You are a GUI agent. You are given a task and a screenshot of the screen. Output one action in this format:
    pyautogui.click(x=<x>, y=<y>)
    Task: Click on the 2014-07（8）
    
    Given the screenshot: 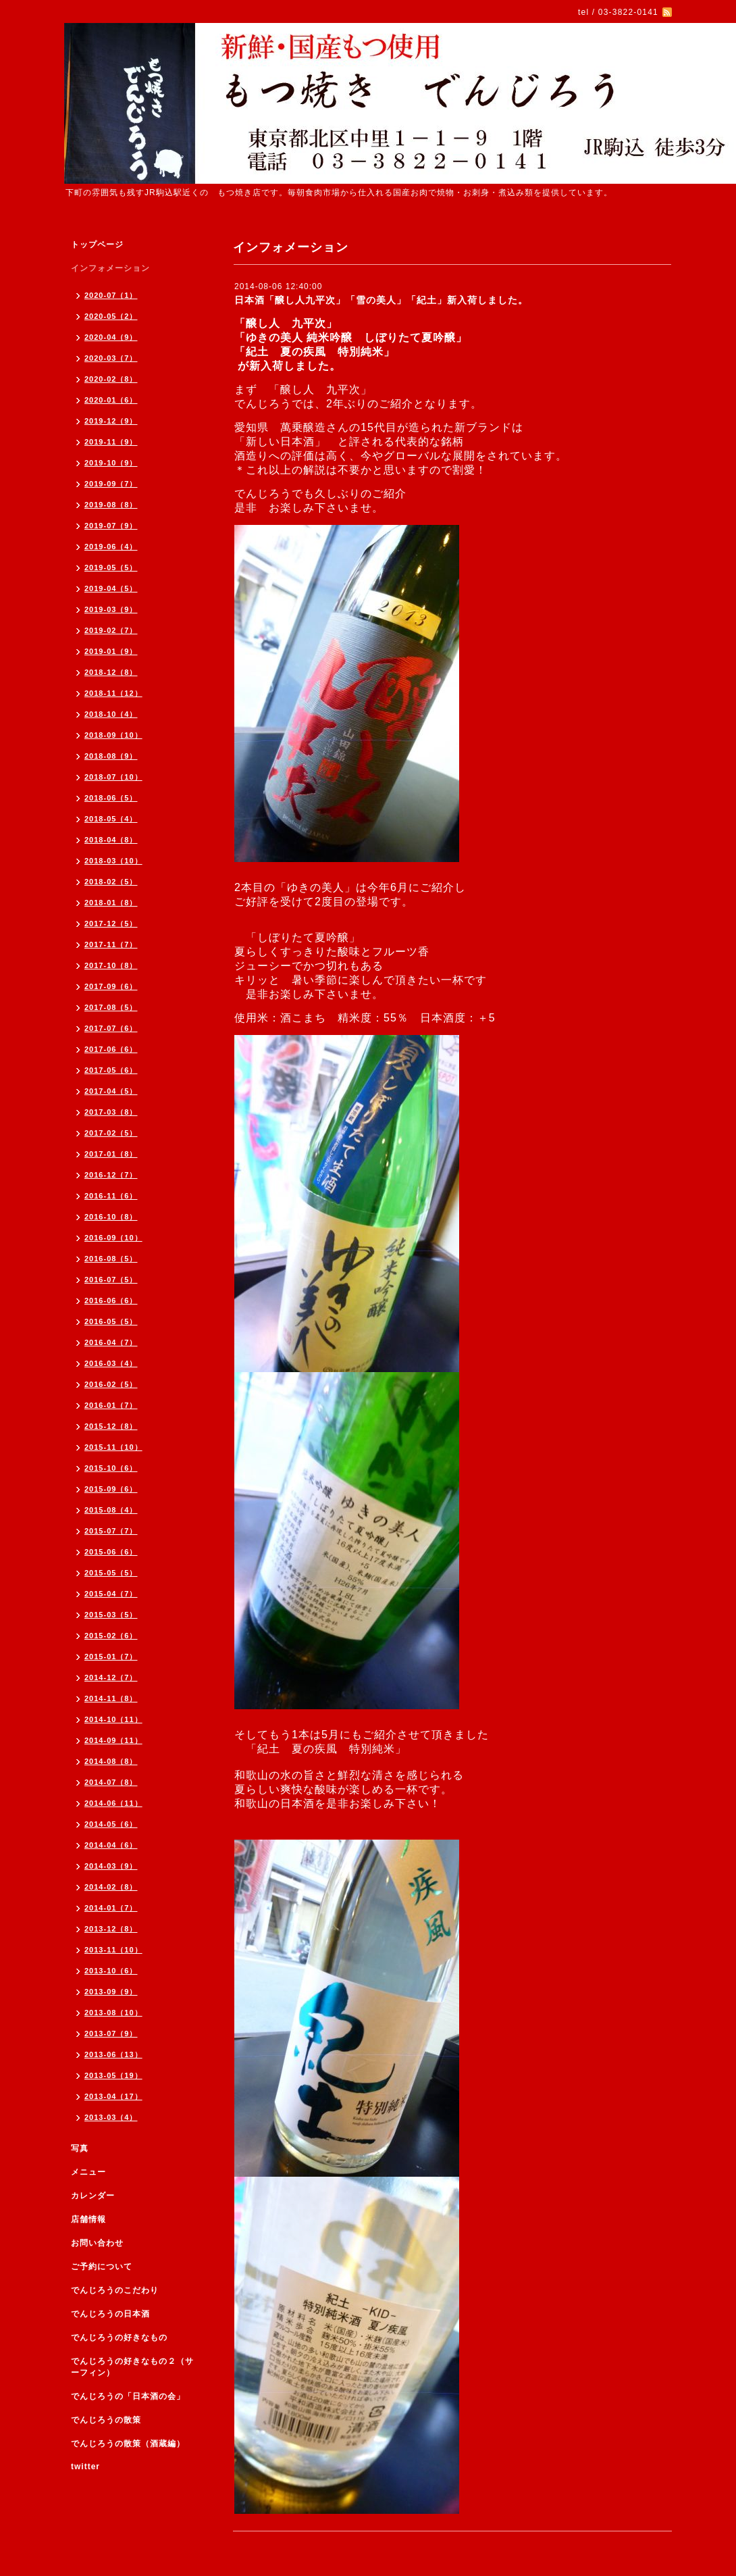 What is the action you would take?
    pyautogui.click(x=111, y=1782)
    